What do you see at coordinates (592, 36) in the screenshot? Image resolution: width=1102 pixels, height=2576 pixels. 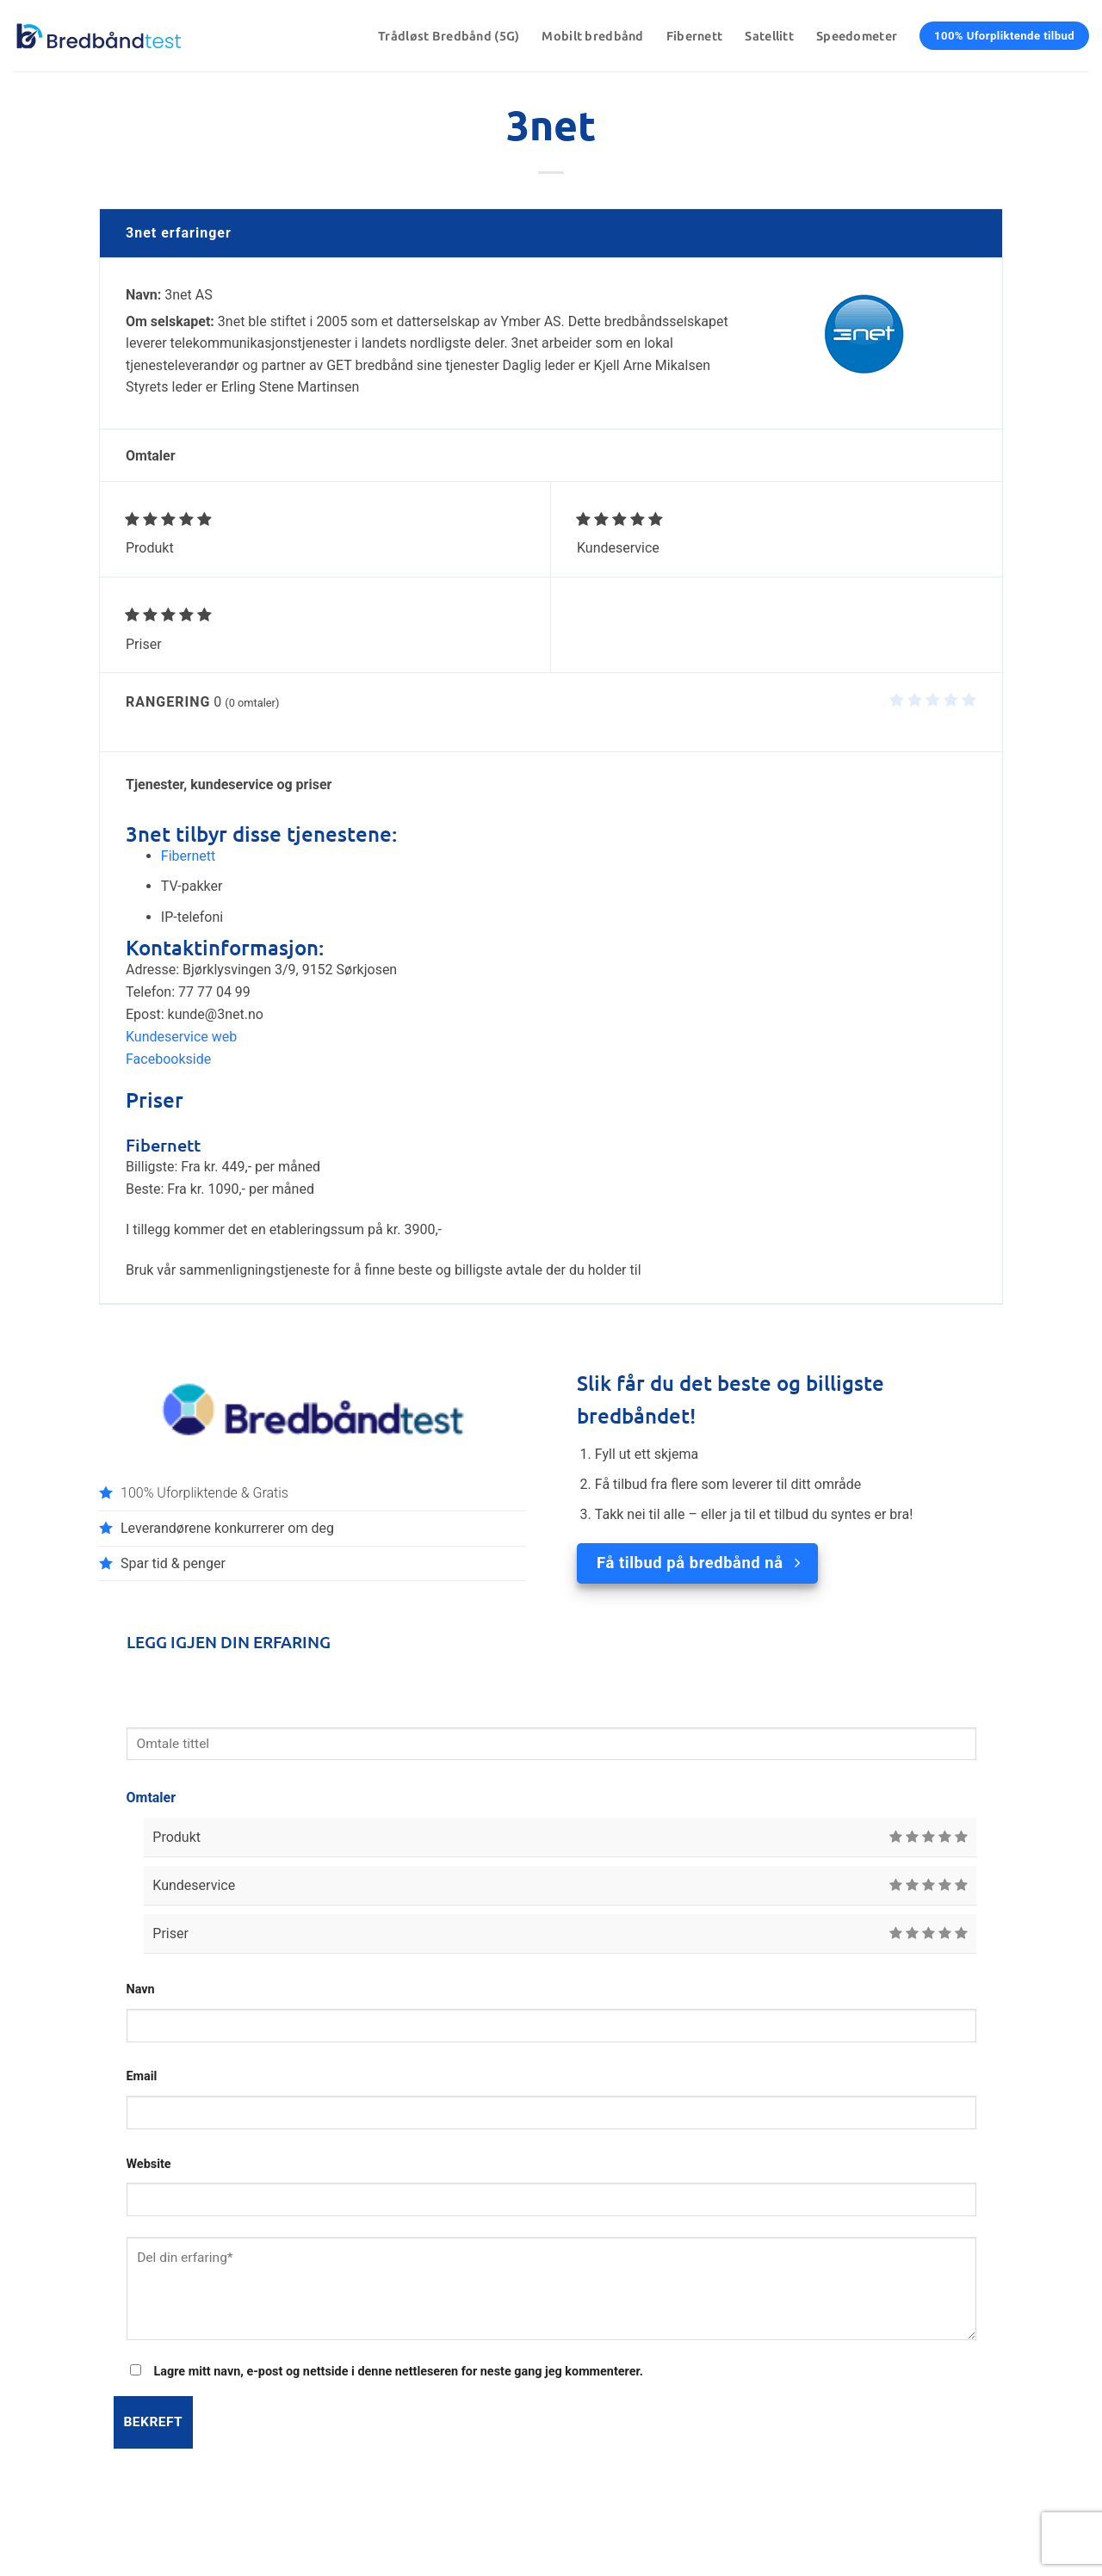 I see `Mobilt bredbånd` at bounding box center [592, 36].